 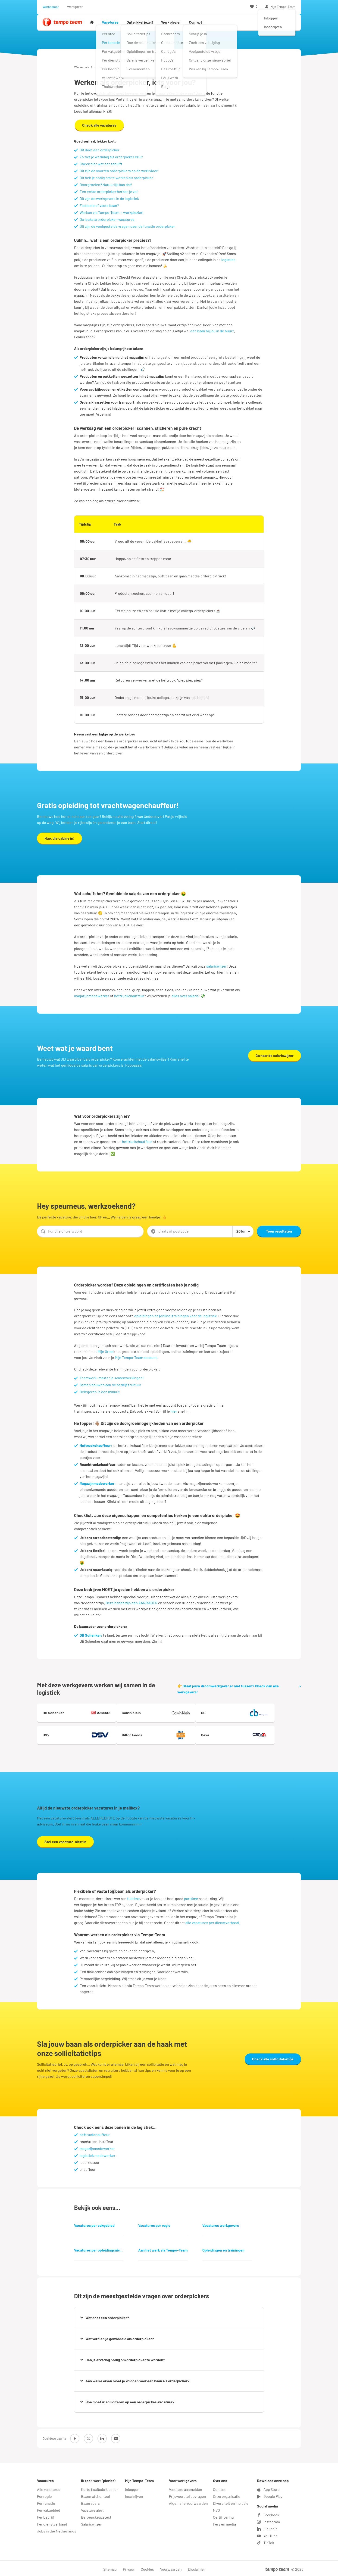 What do you see at coordinates (95, 2494) in the screenshot?
I see `Baanmatcher tool` at bounding box center [95, 2494].